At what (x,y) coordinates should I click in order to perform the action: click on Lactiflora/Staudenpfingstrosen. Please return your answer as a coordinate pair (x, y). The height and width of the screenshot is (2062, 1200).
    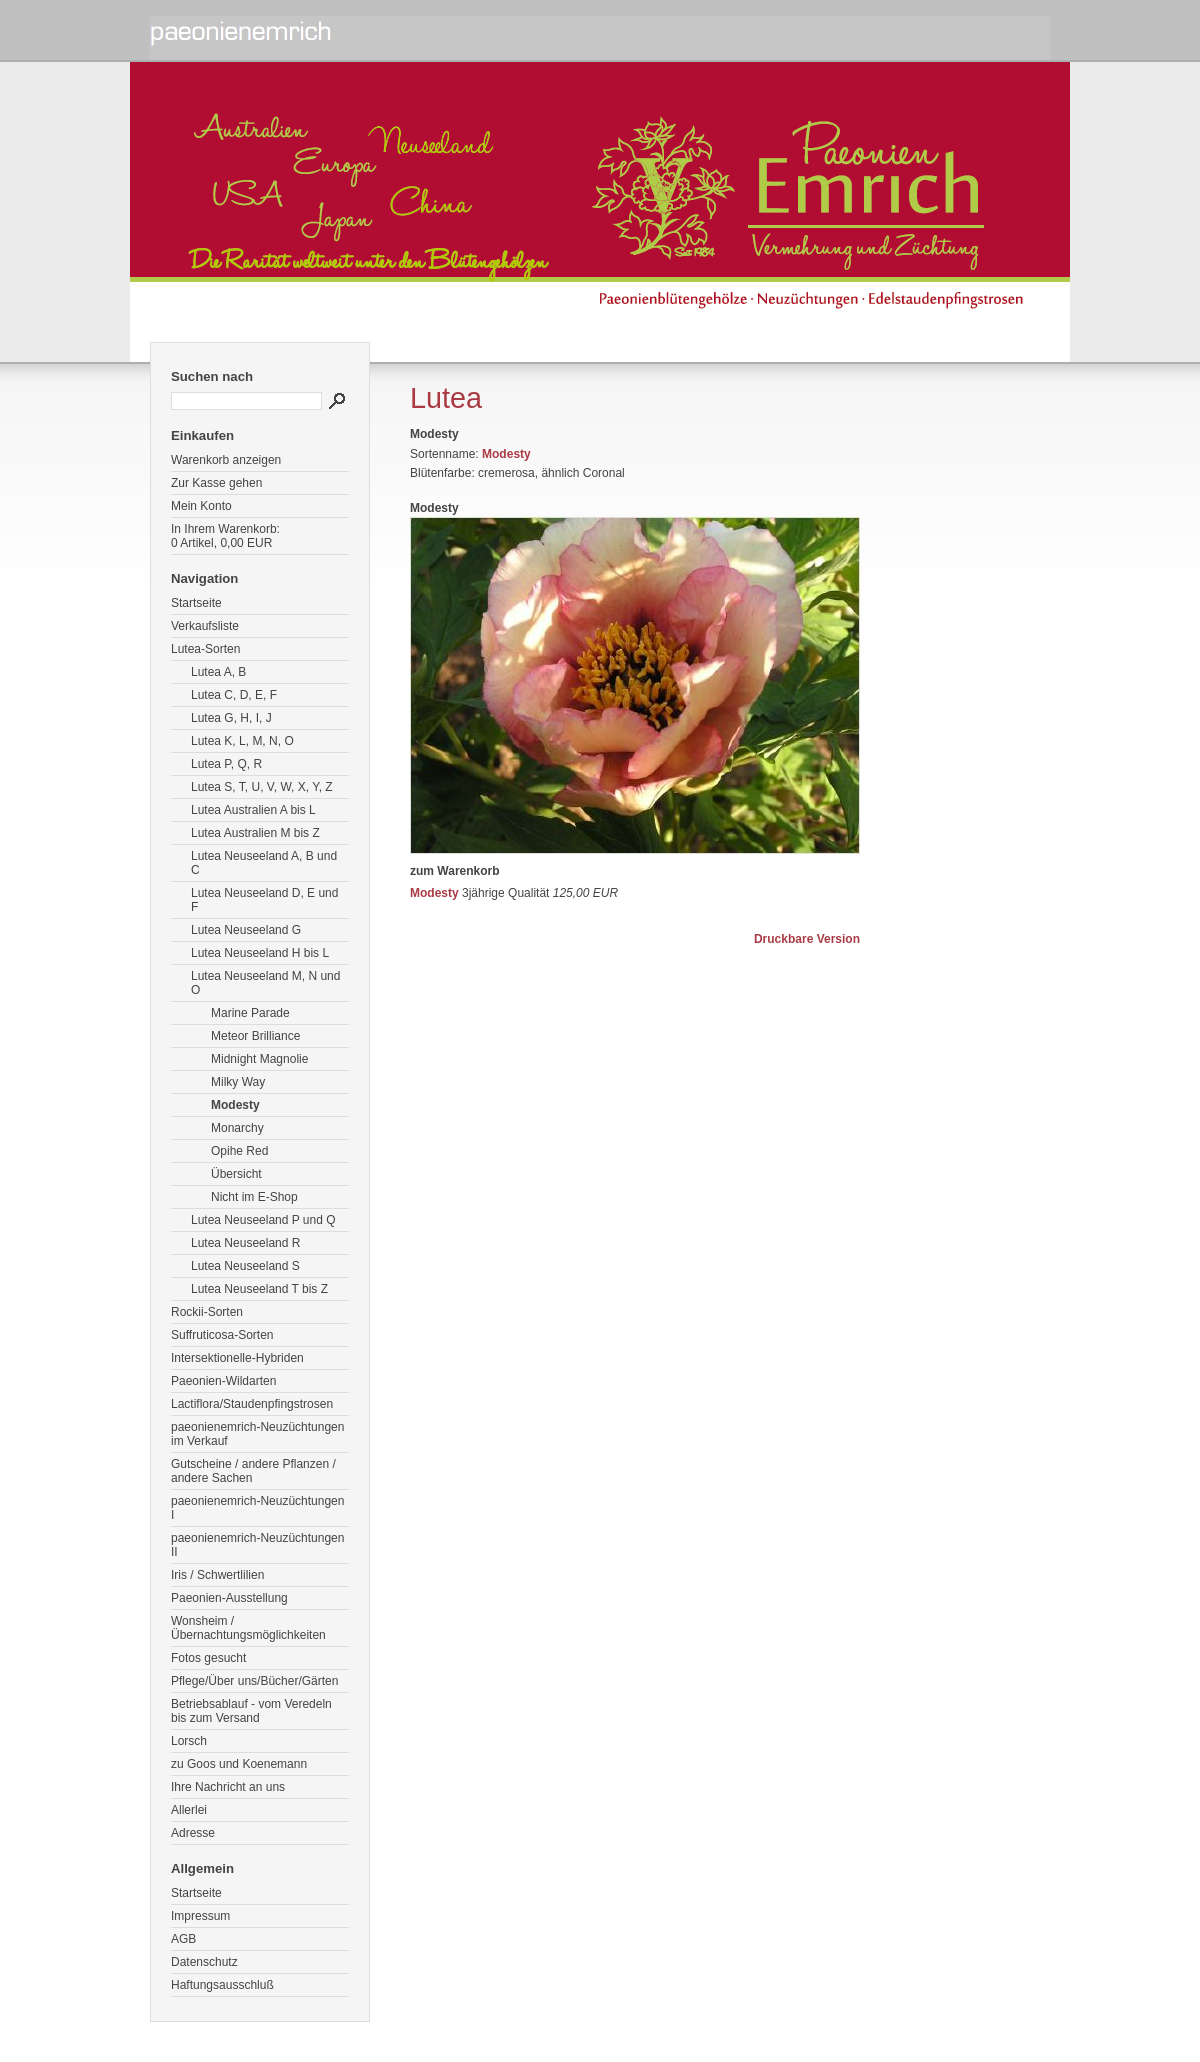
    Looking at the image, I should click on (252, 1404).